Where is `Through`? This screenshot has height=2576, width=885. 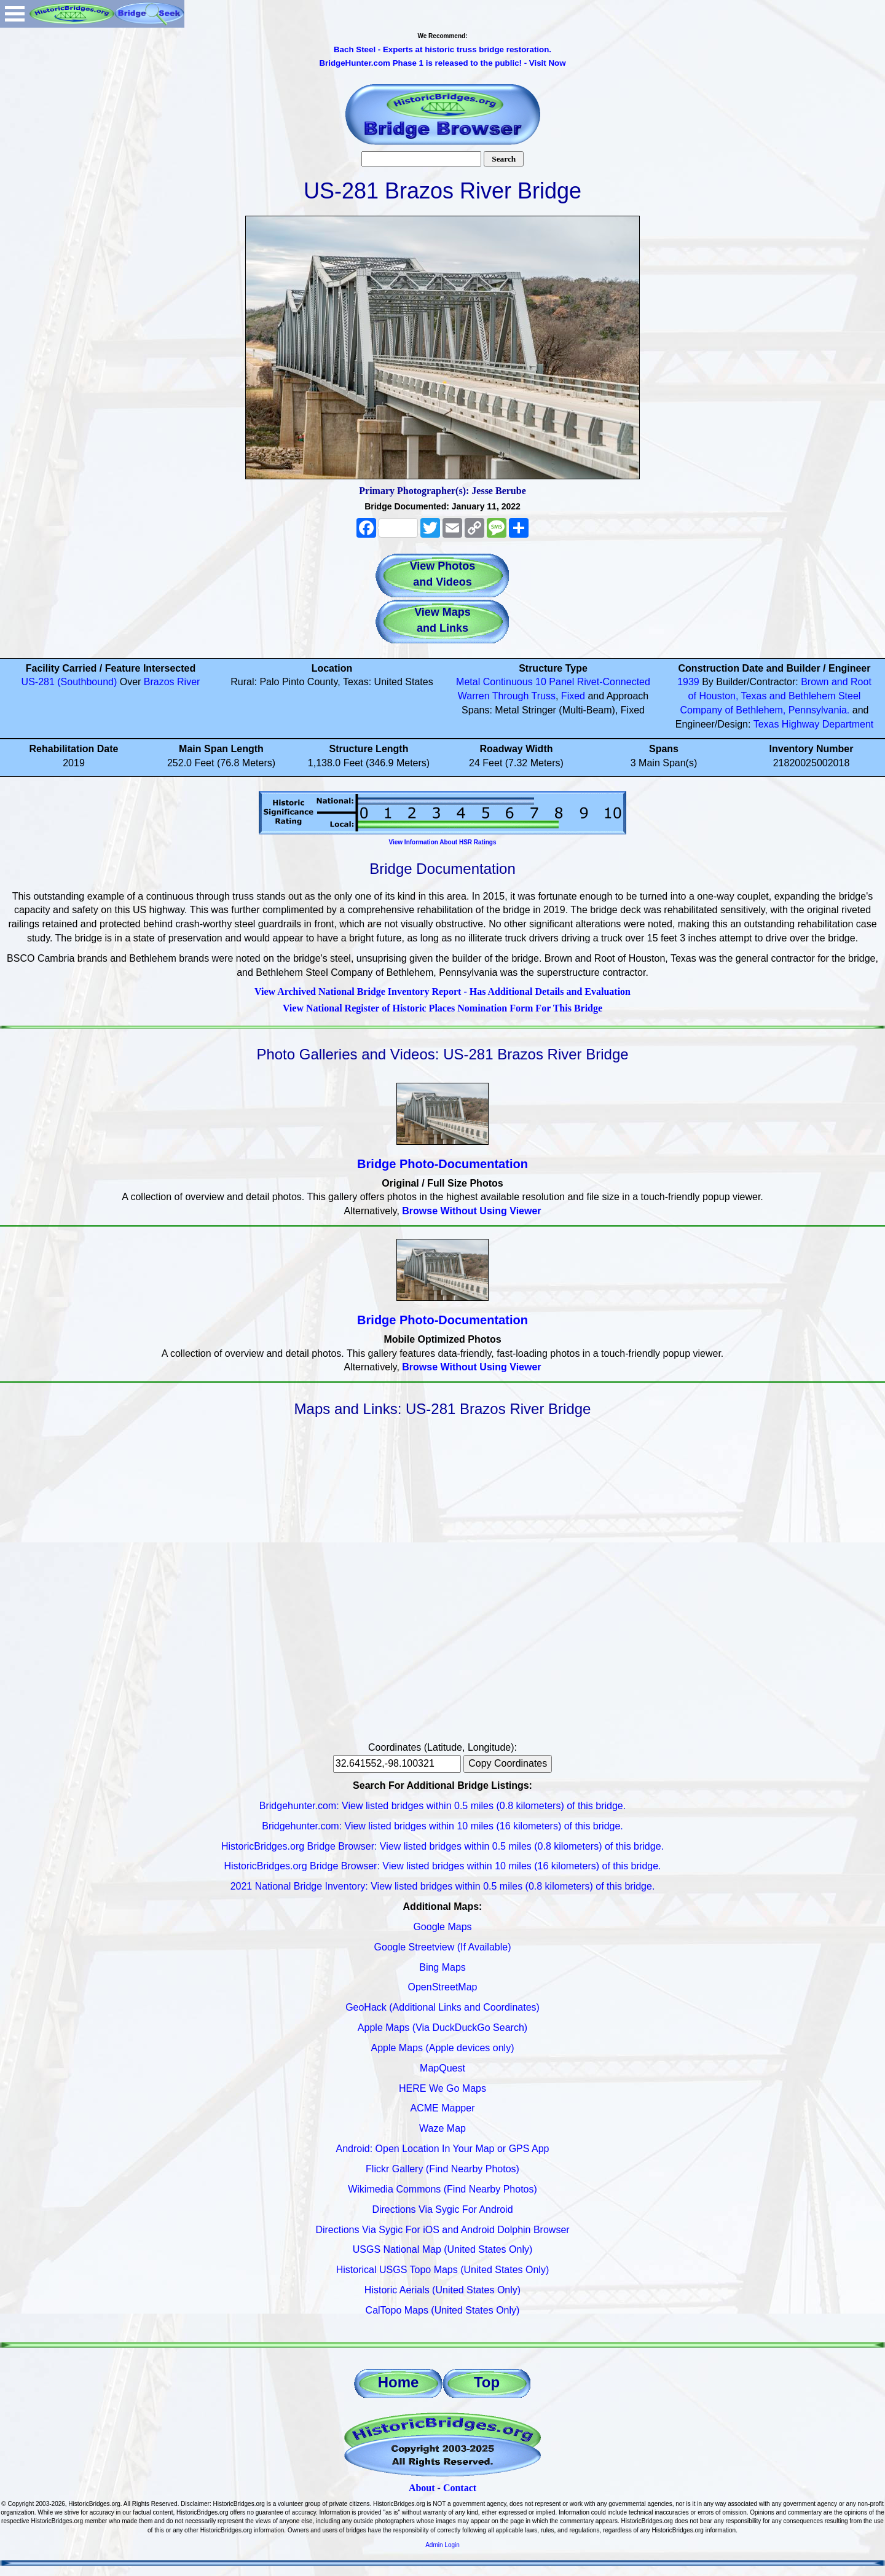
Through is located at coordinates (510, 696).